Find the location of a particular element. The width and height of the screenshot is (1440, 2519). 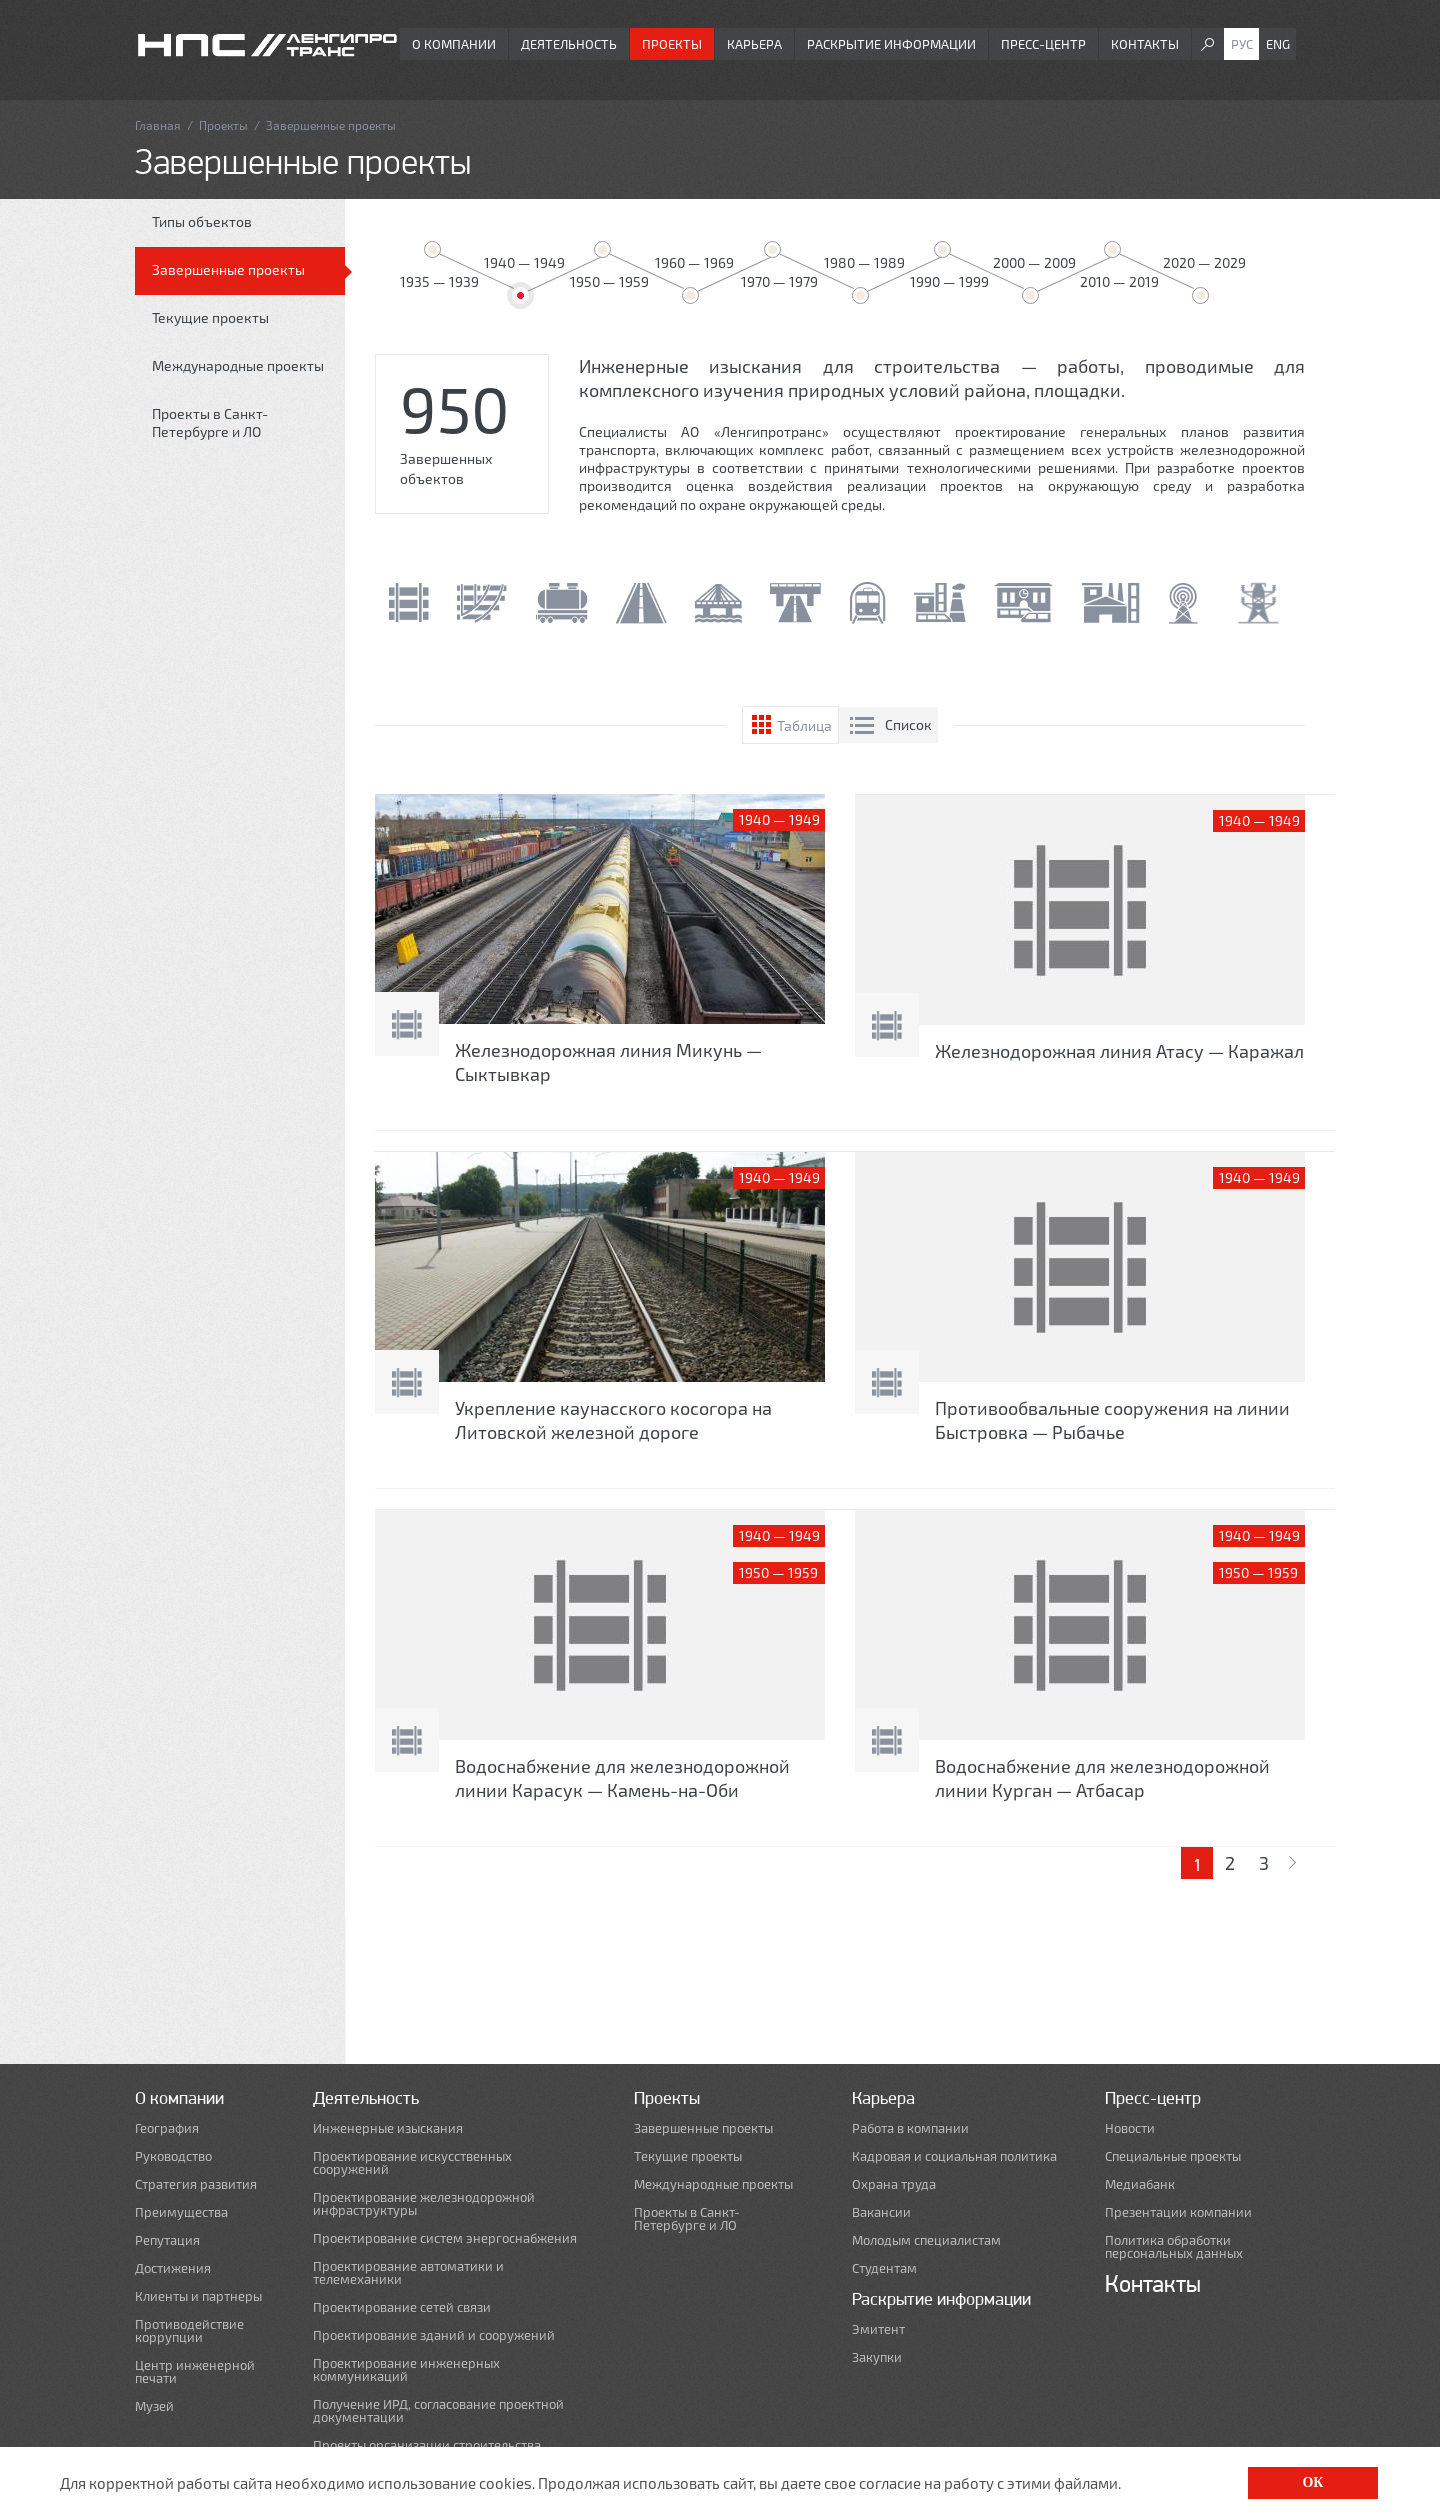

Новости is located at coordinates (1130, 2128).